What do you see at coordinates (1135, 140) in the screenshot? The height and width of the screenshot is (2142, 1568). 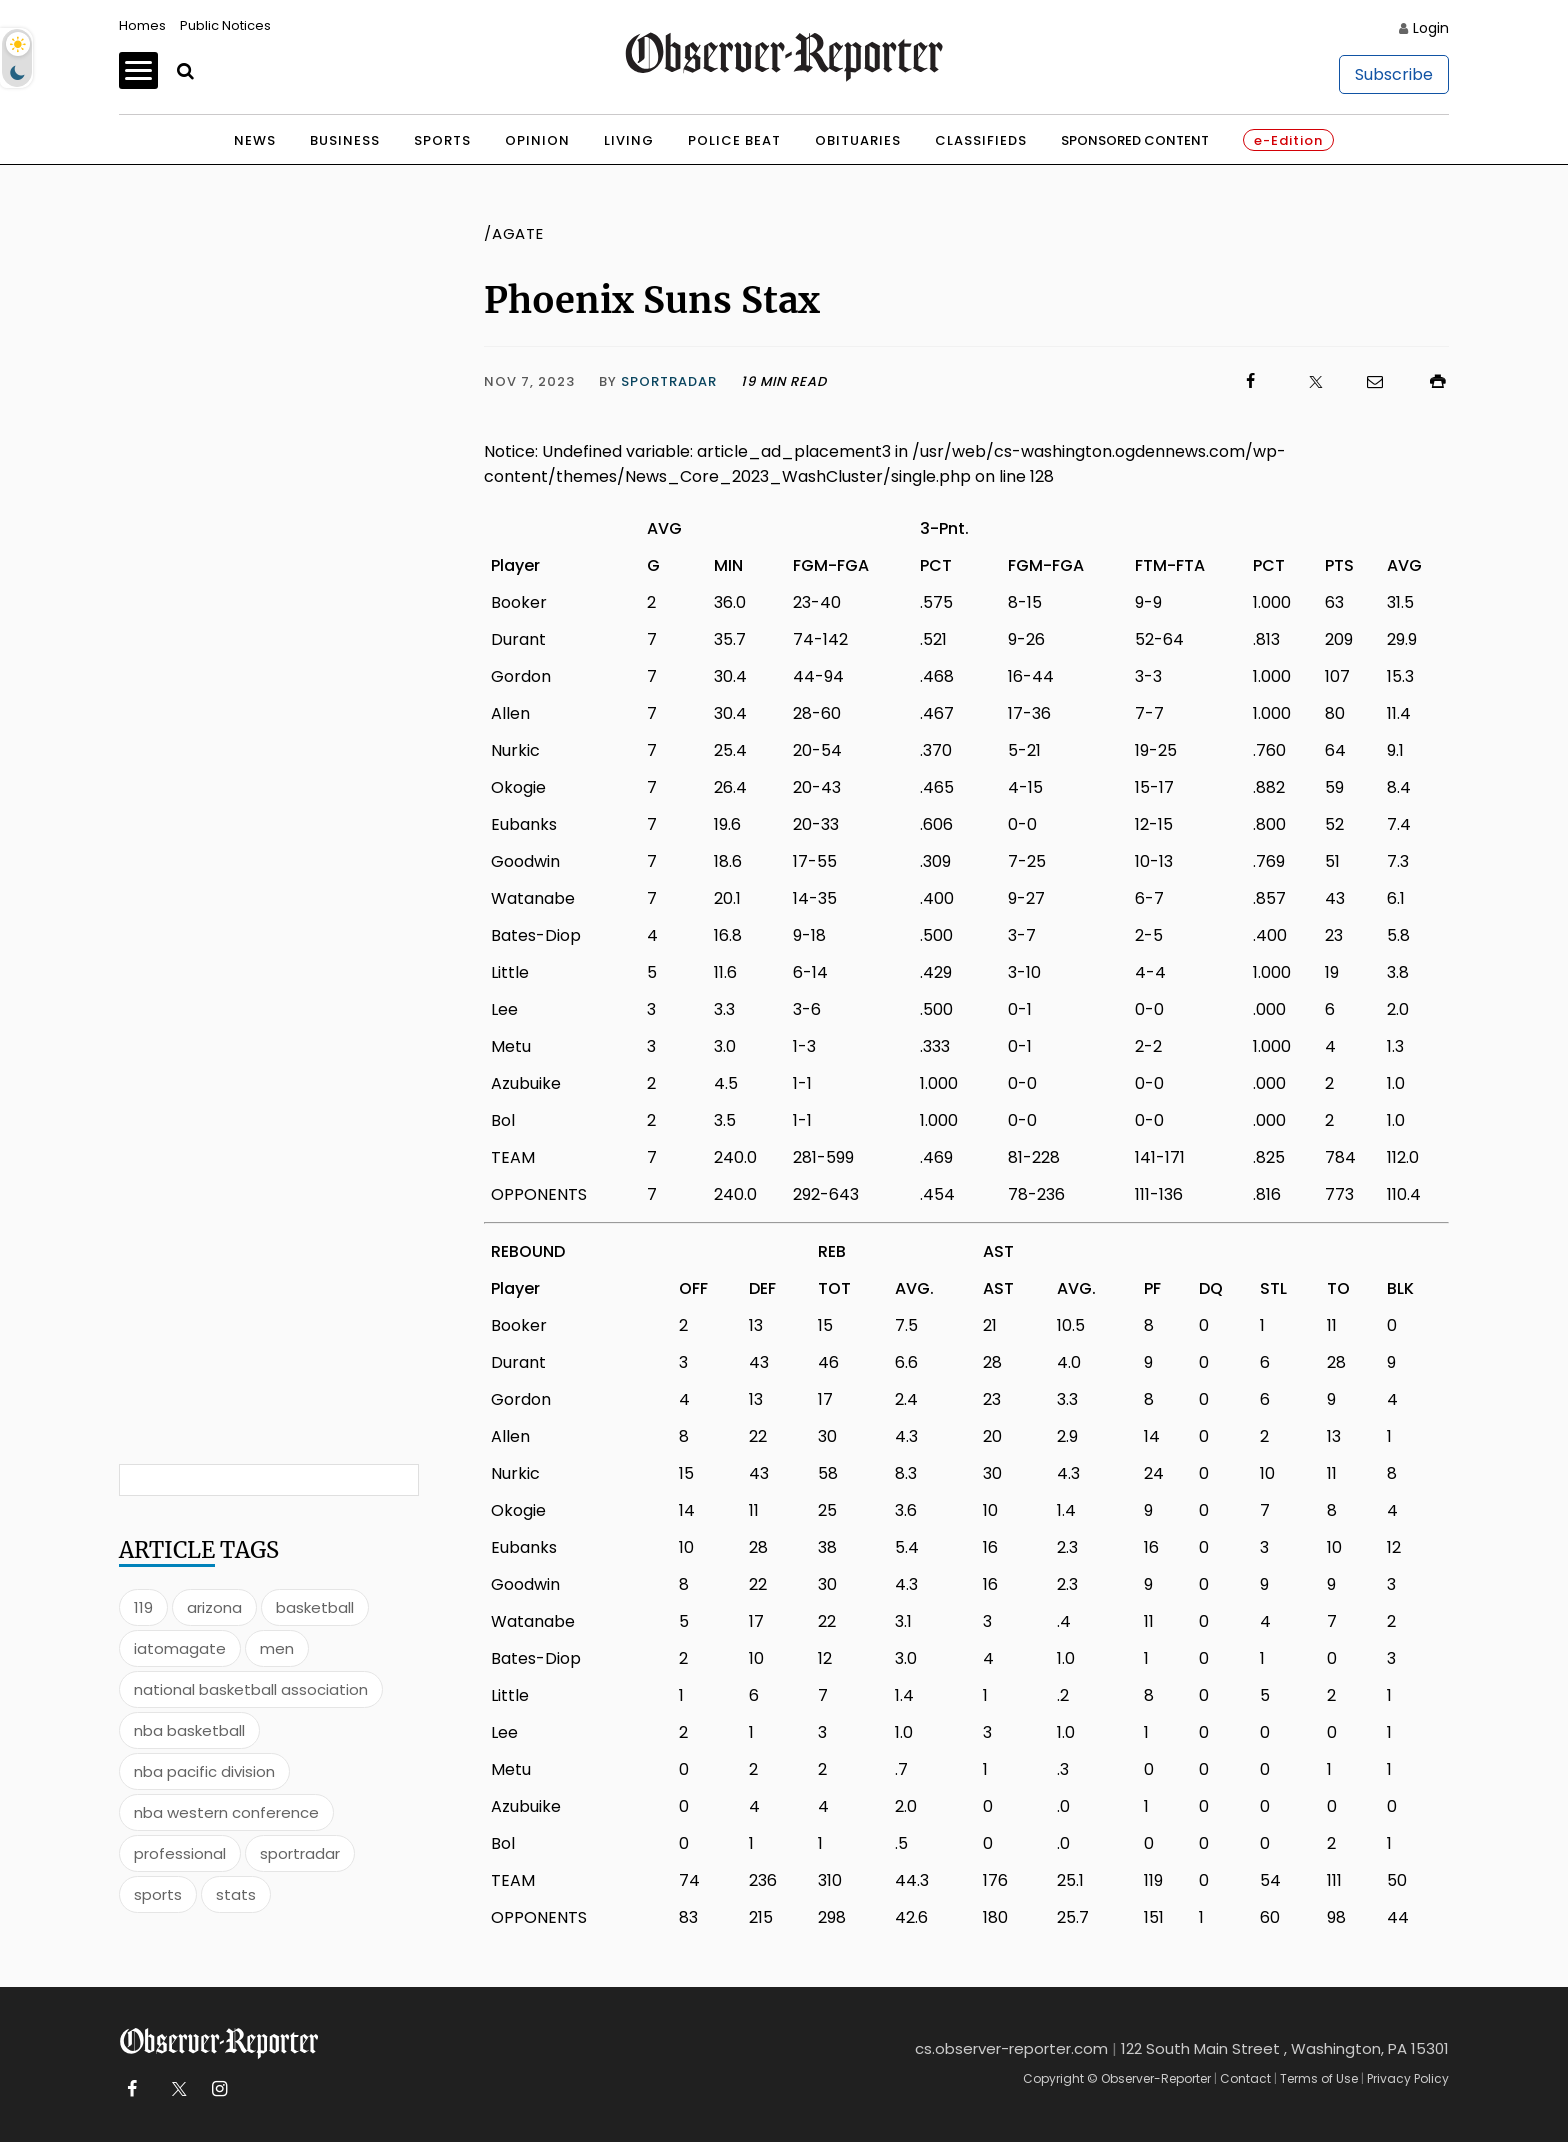 I see `Sponsored Content` at bounding box center [1135, 140].